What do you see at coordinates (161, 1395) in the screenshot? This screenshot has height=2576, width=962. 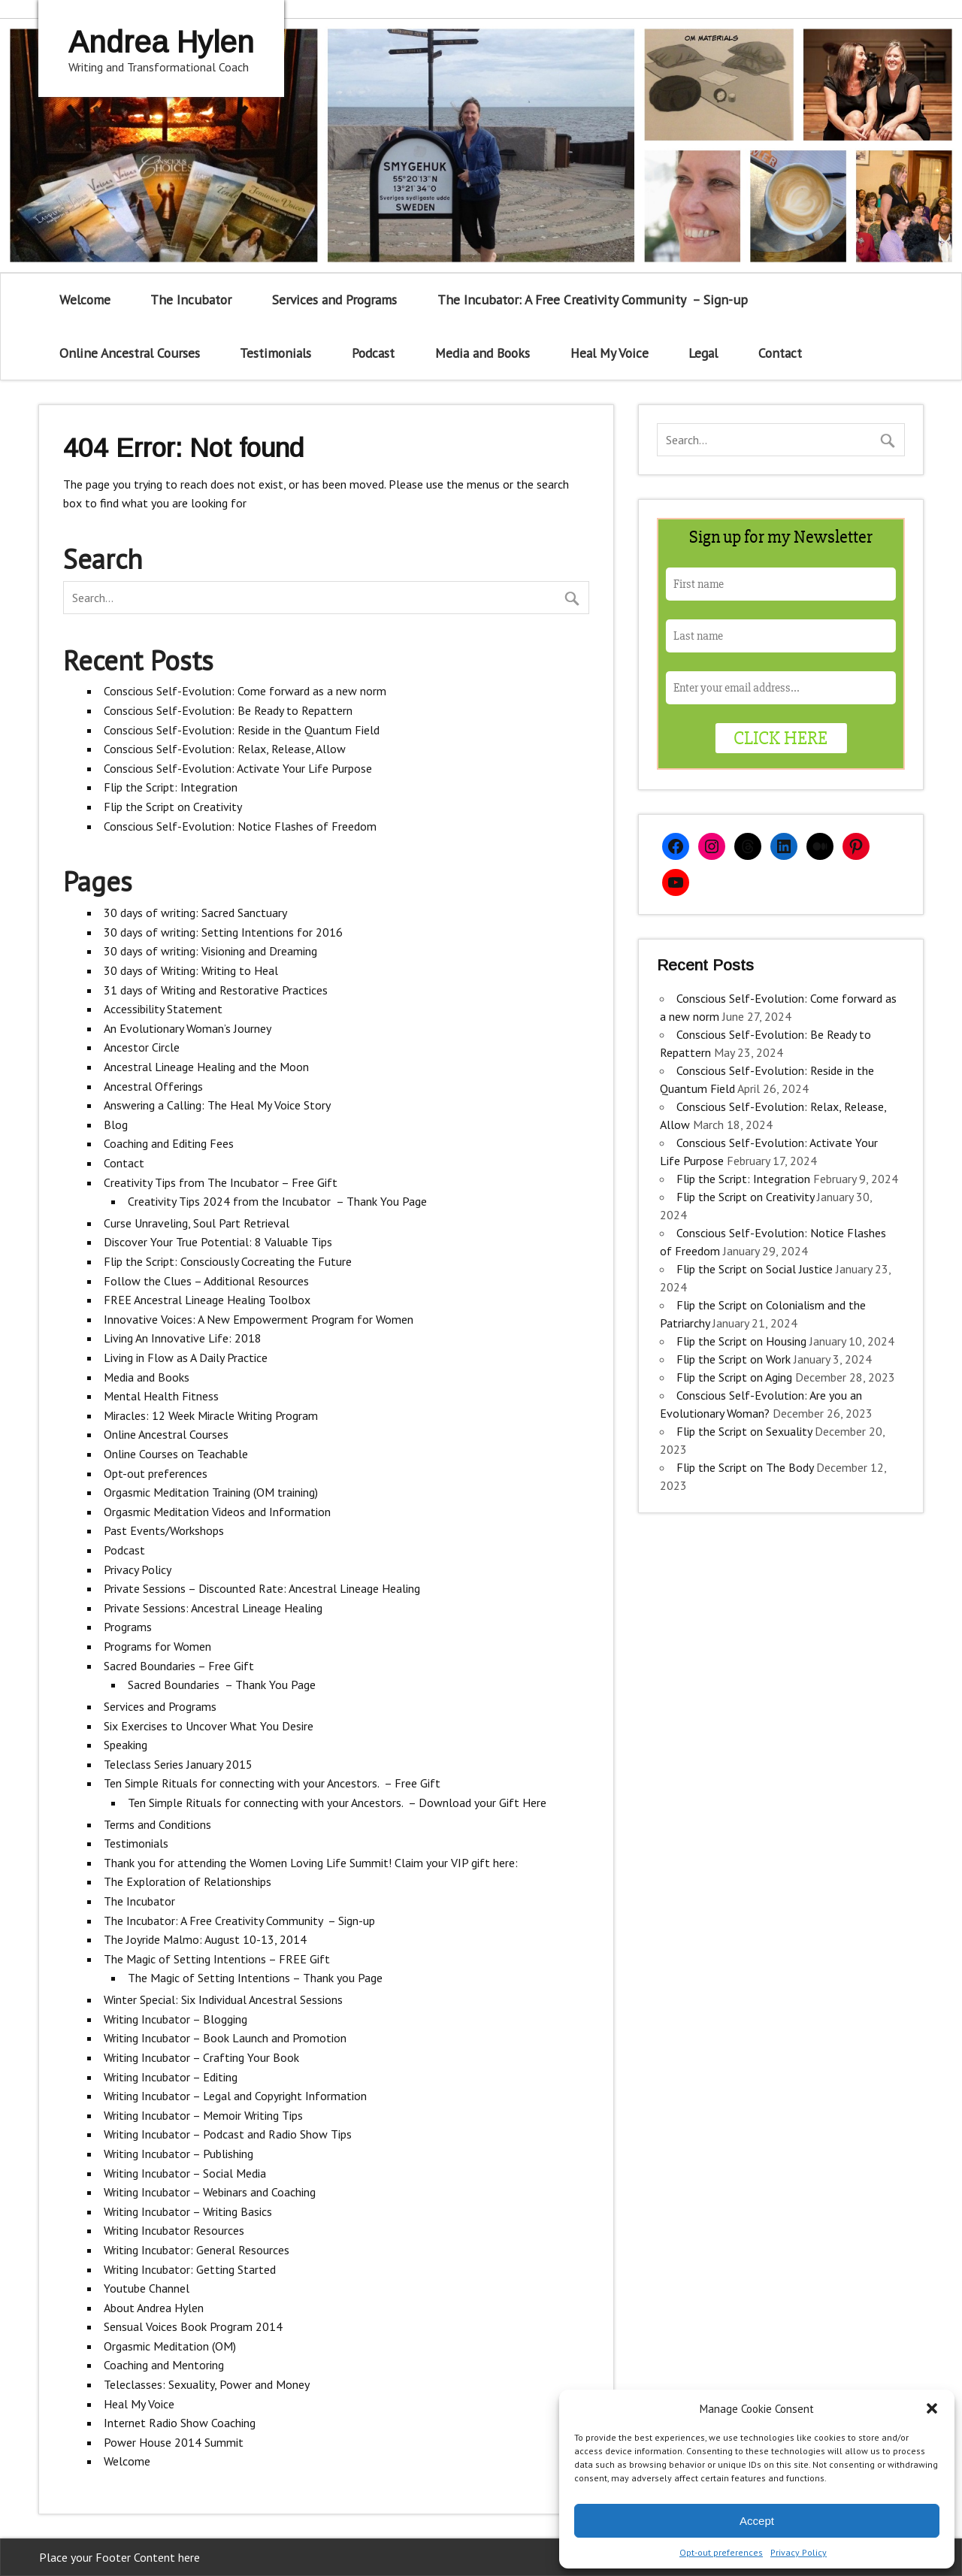 I see `Mental Health Fitness` at bounding box center [161, 1395].